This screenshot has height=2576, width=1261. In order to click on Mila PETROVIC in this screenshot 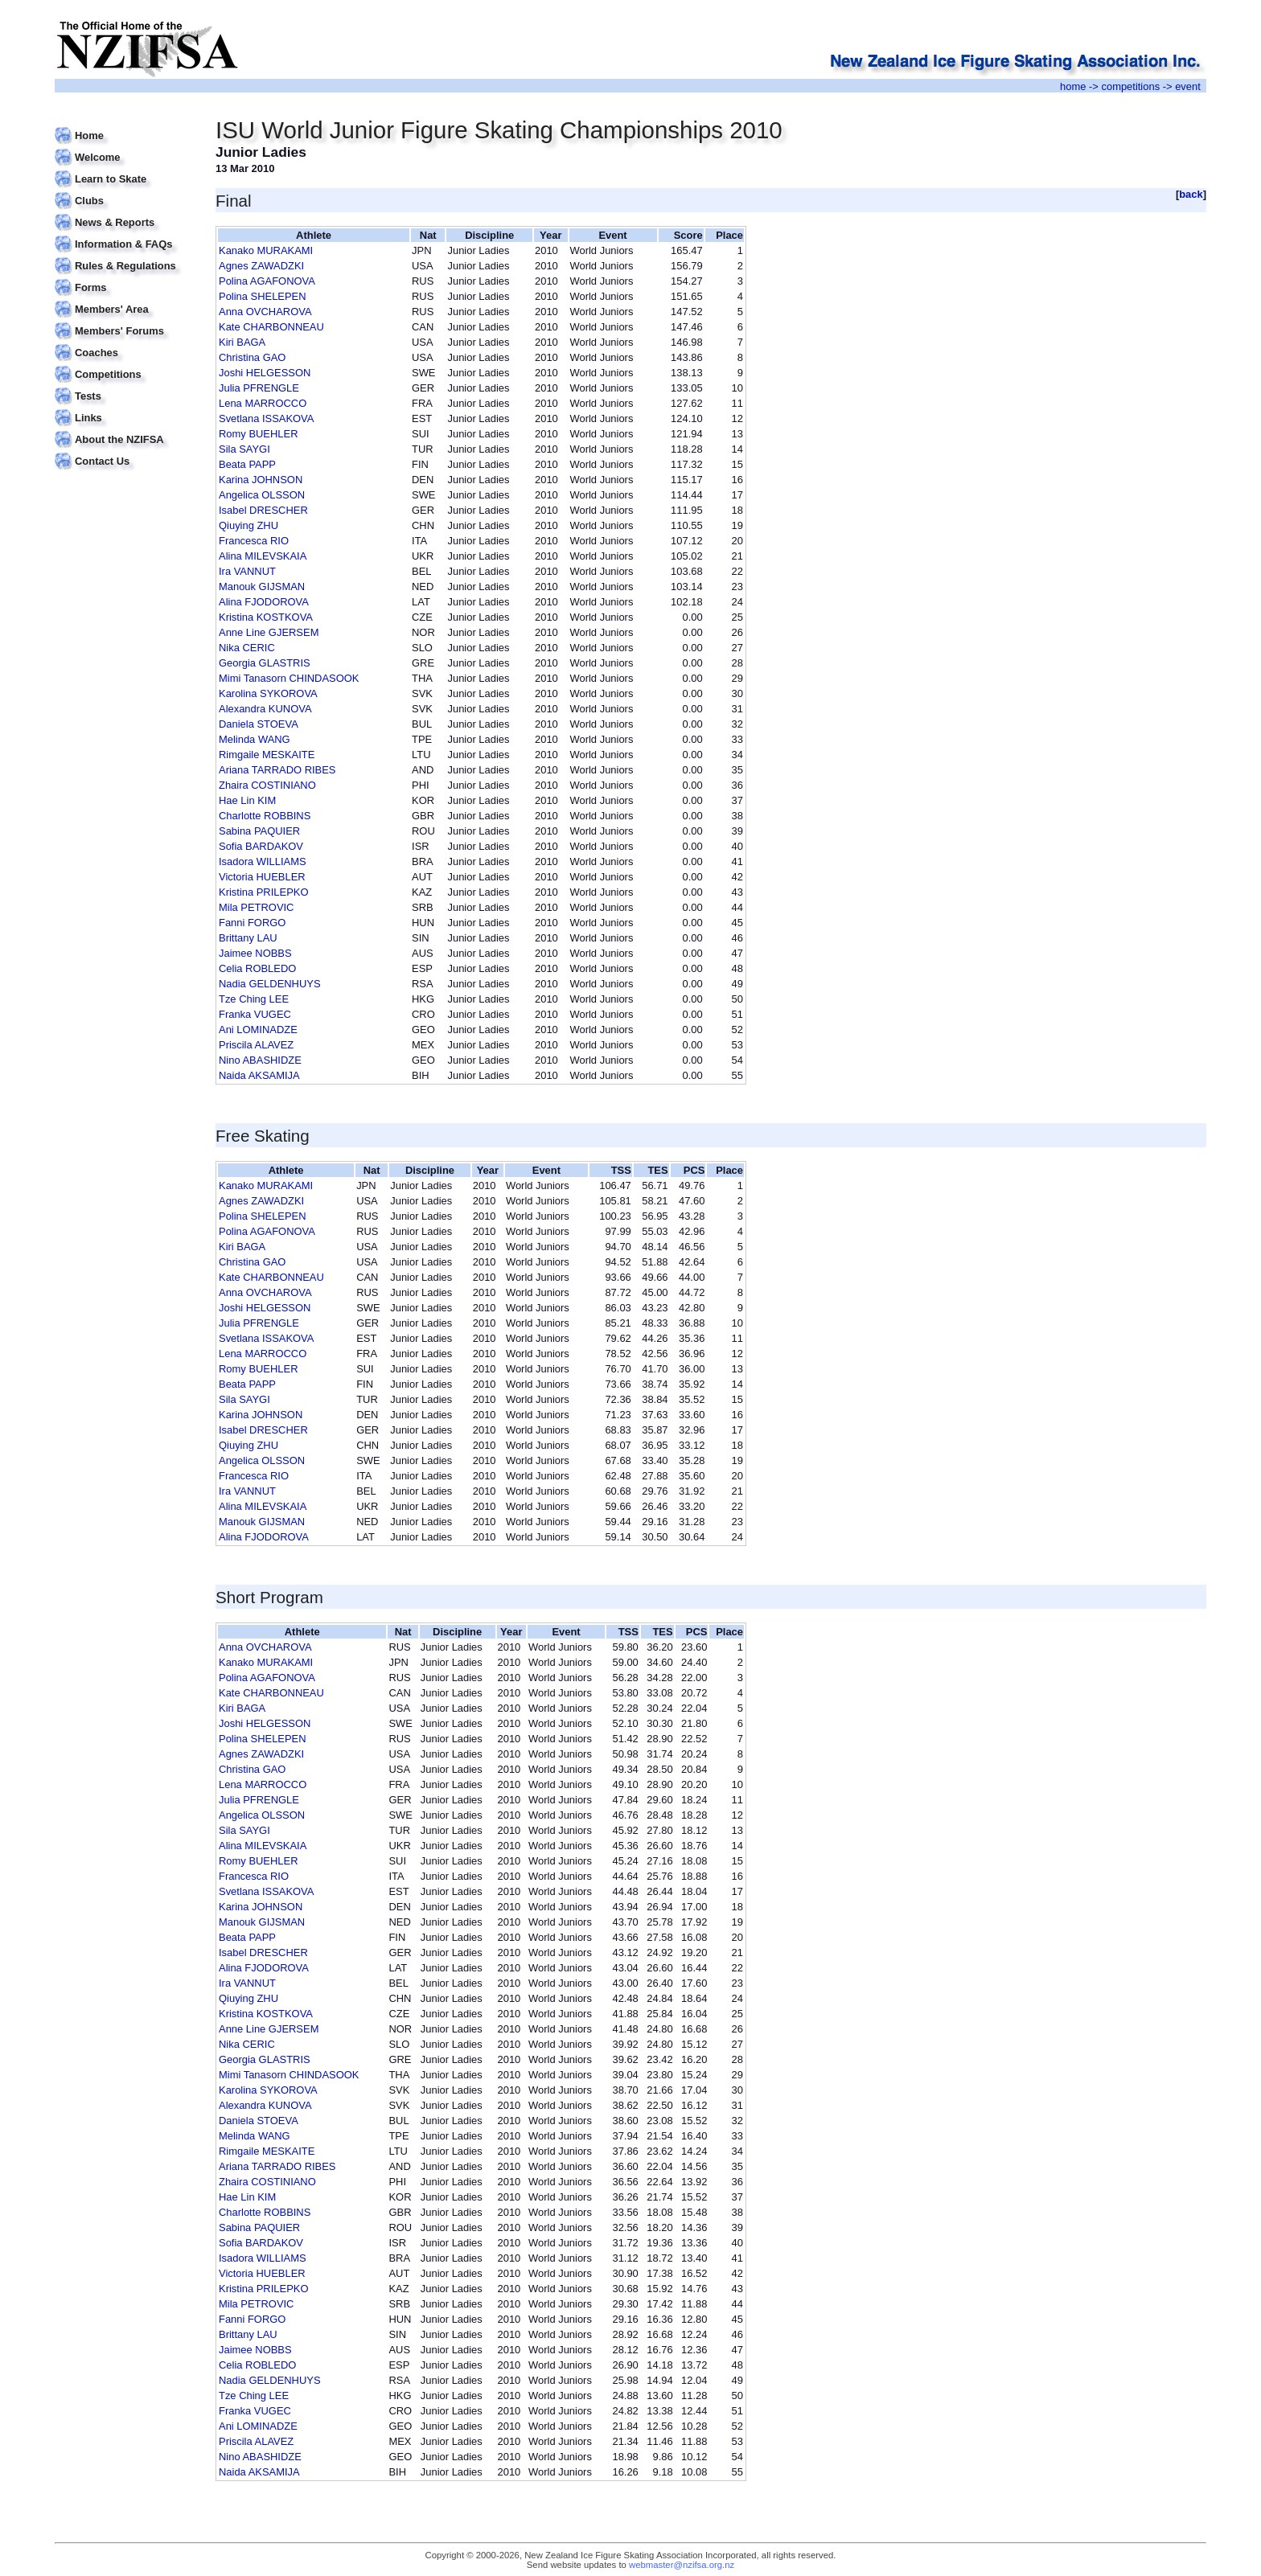, I will do `click(256, 907)`.